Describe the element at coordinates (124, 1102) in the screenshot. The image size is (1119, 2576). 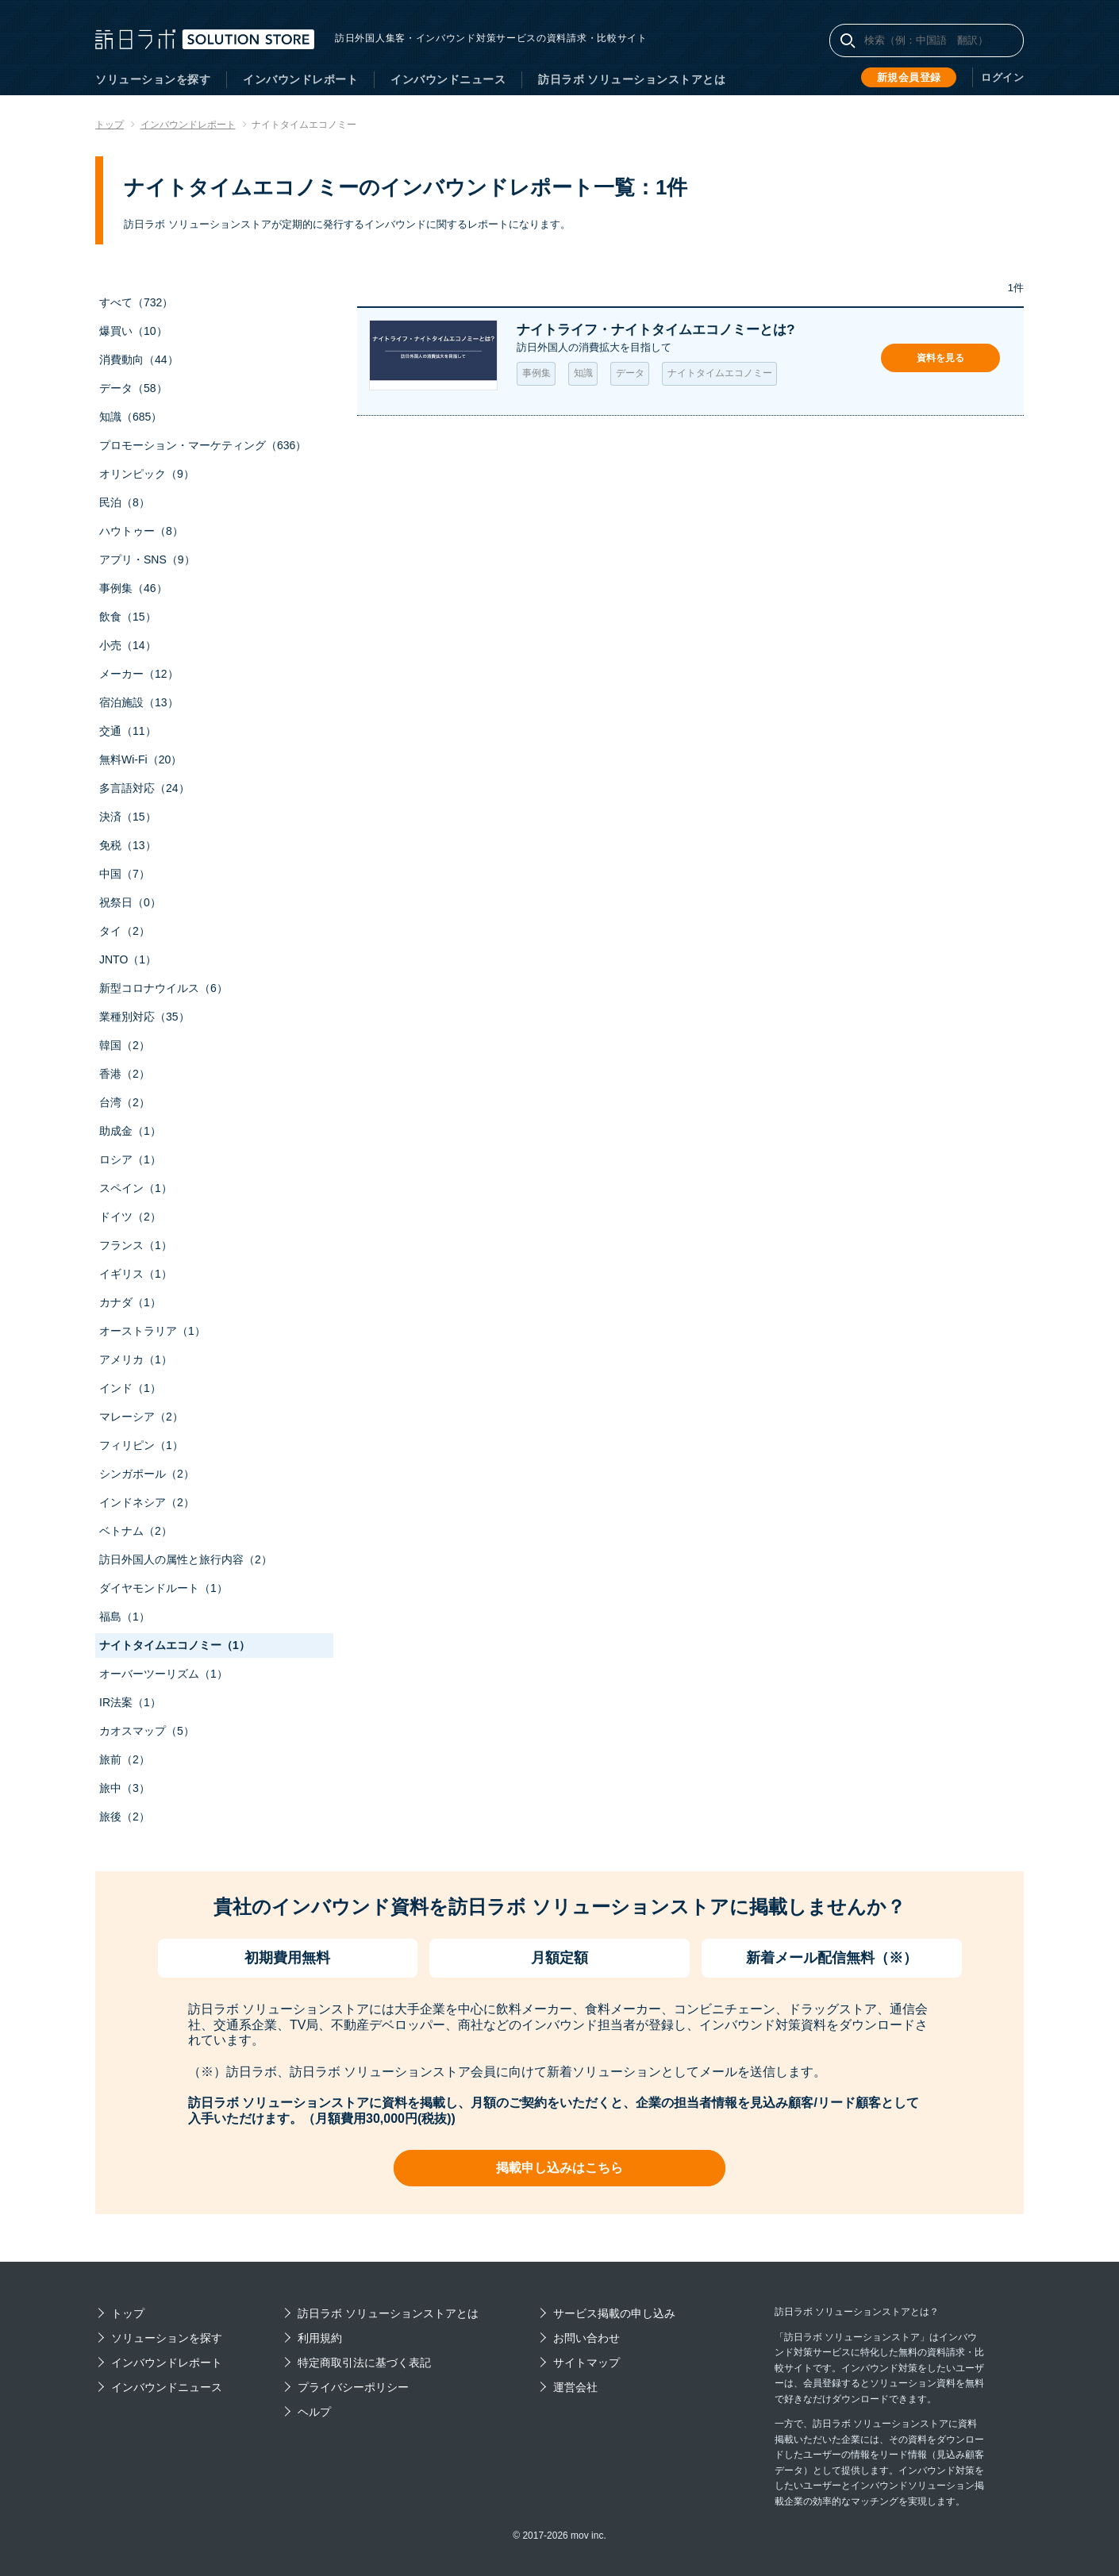
I see `台湾（2）` at that location.